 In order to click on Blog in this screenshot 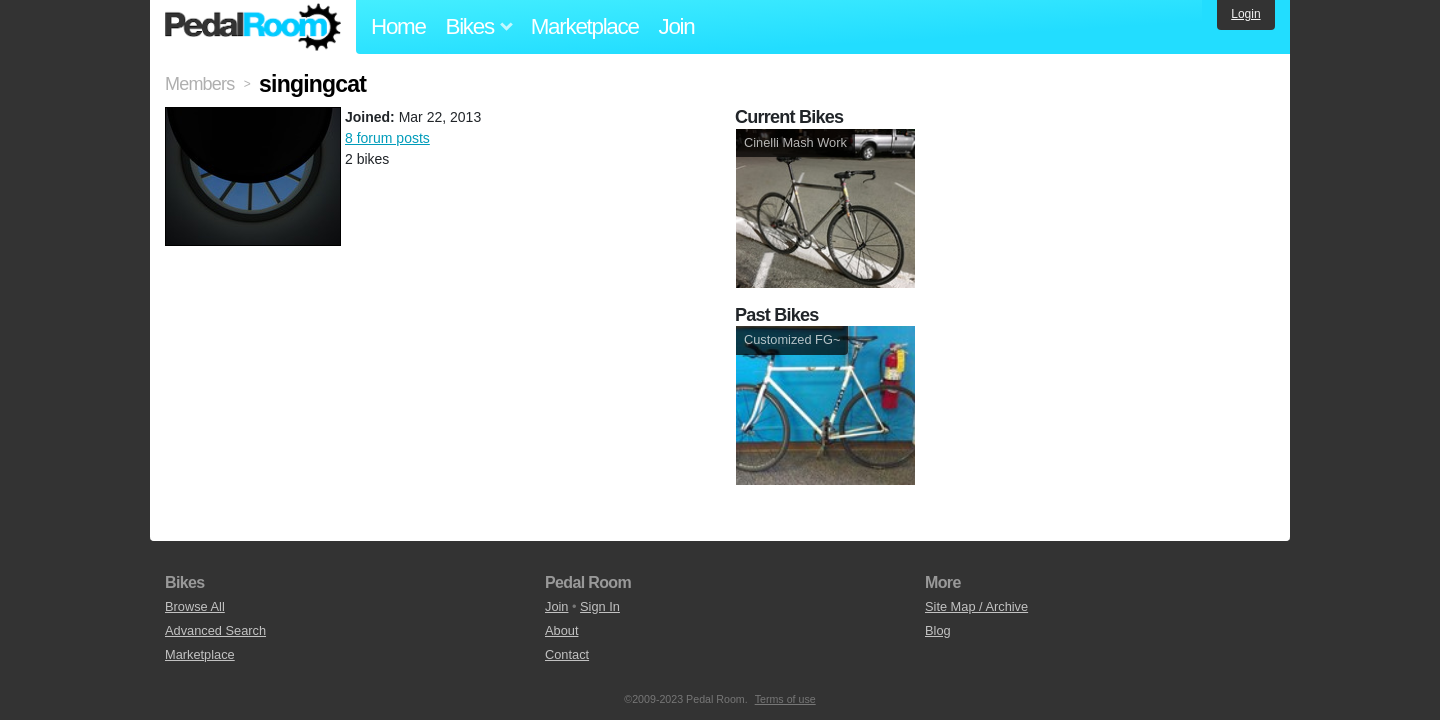, I will do `click(938, 630)`.